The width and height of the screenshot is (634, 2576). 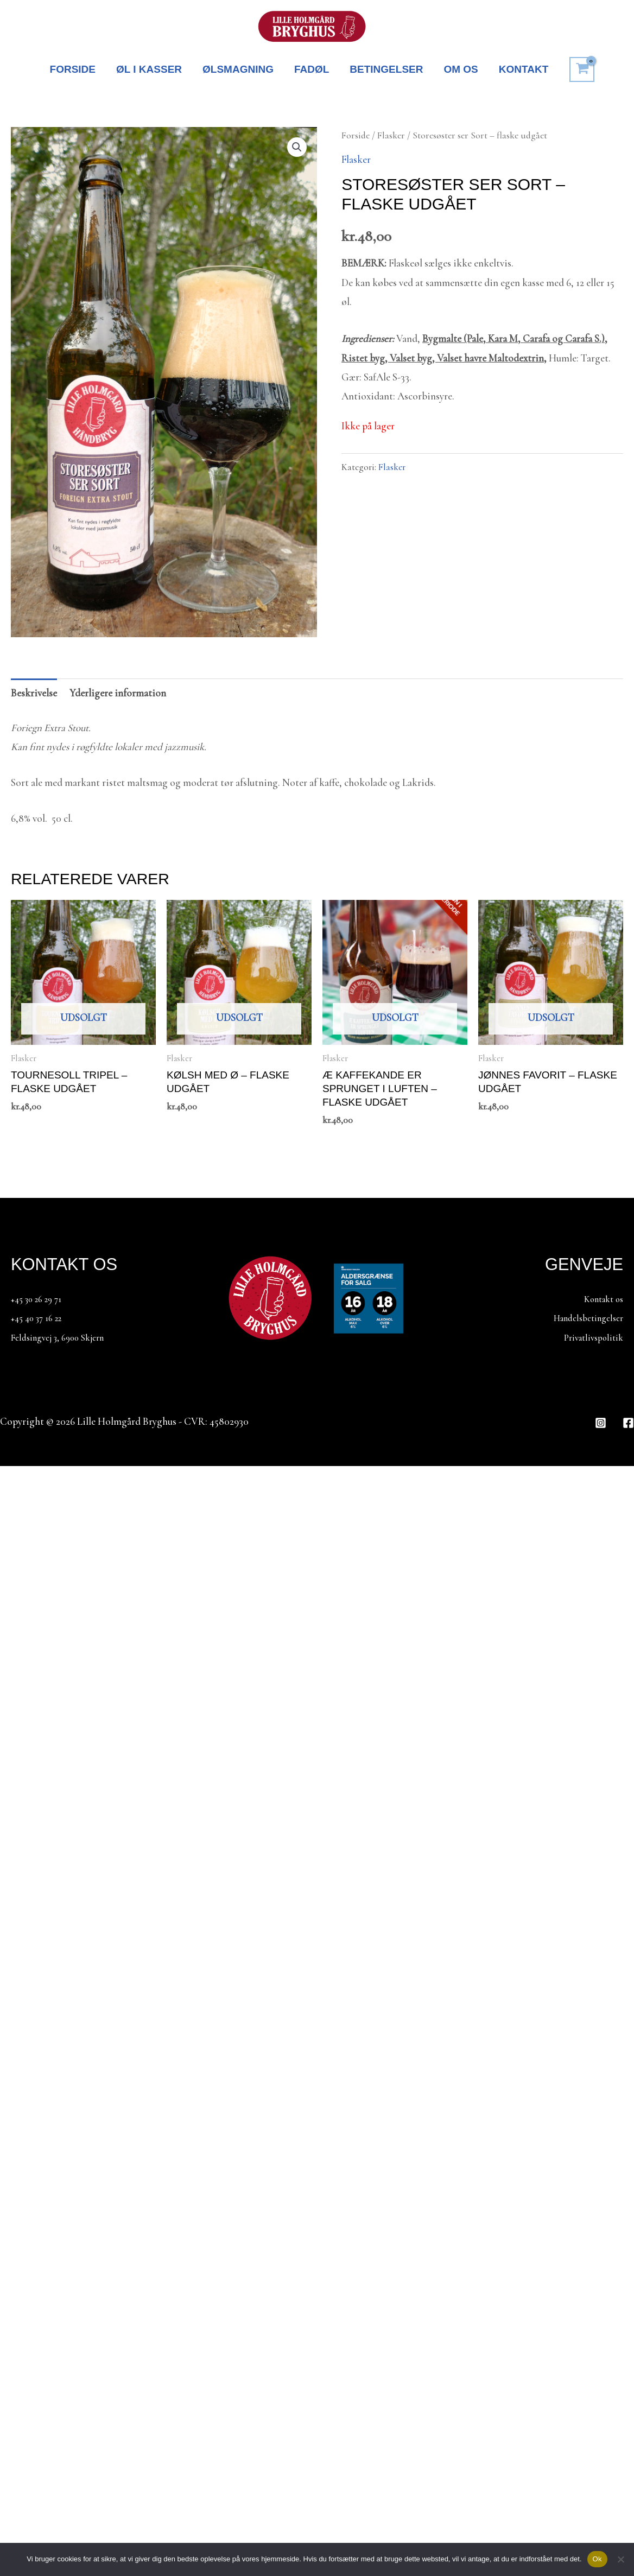 What do you see at coordinates (628, 1423) in the screenshot?
I see `[Facebook]` at bounding box center [628, 1423].